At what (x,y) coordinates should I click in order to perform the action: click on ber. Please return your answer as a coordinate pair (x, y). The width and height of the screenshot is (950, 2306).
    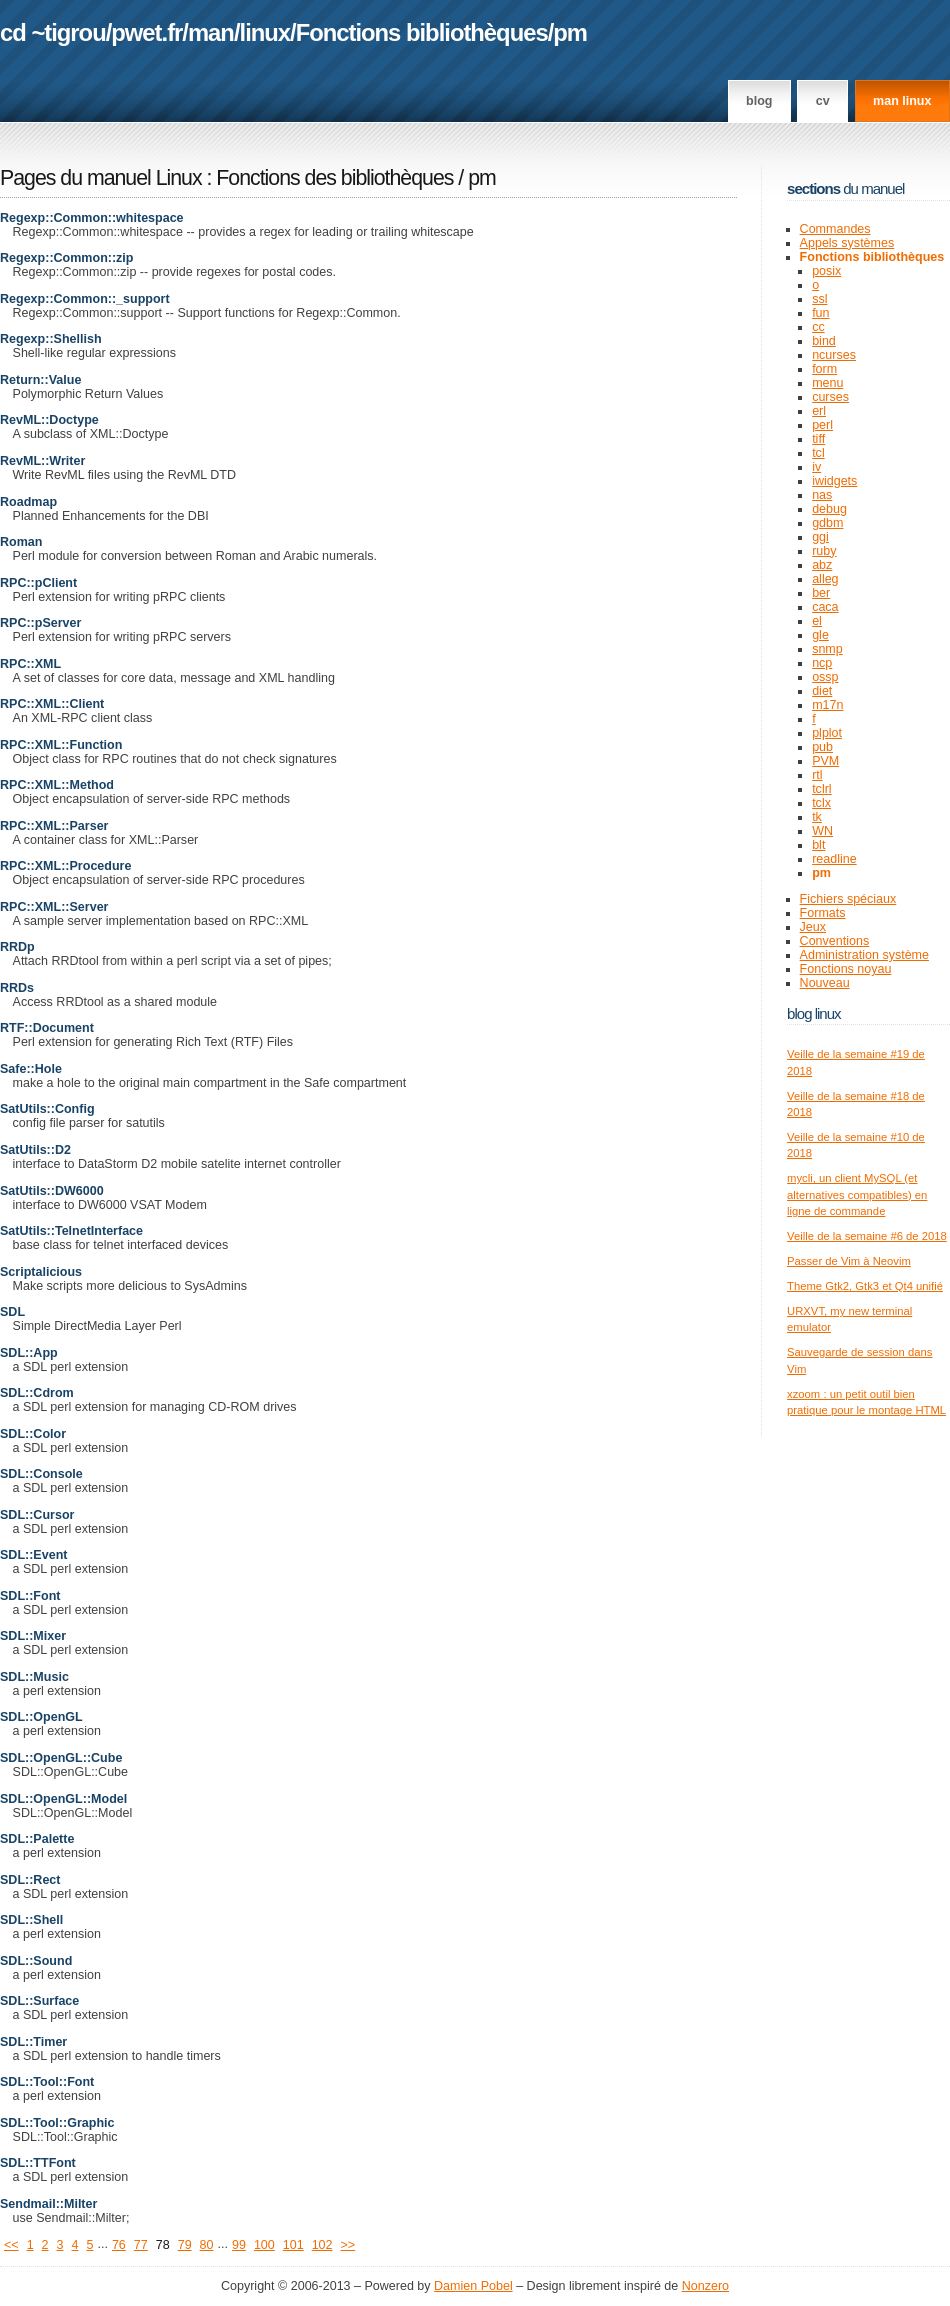
    Looking at the image, I should click on (821, 593).